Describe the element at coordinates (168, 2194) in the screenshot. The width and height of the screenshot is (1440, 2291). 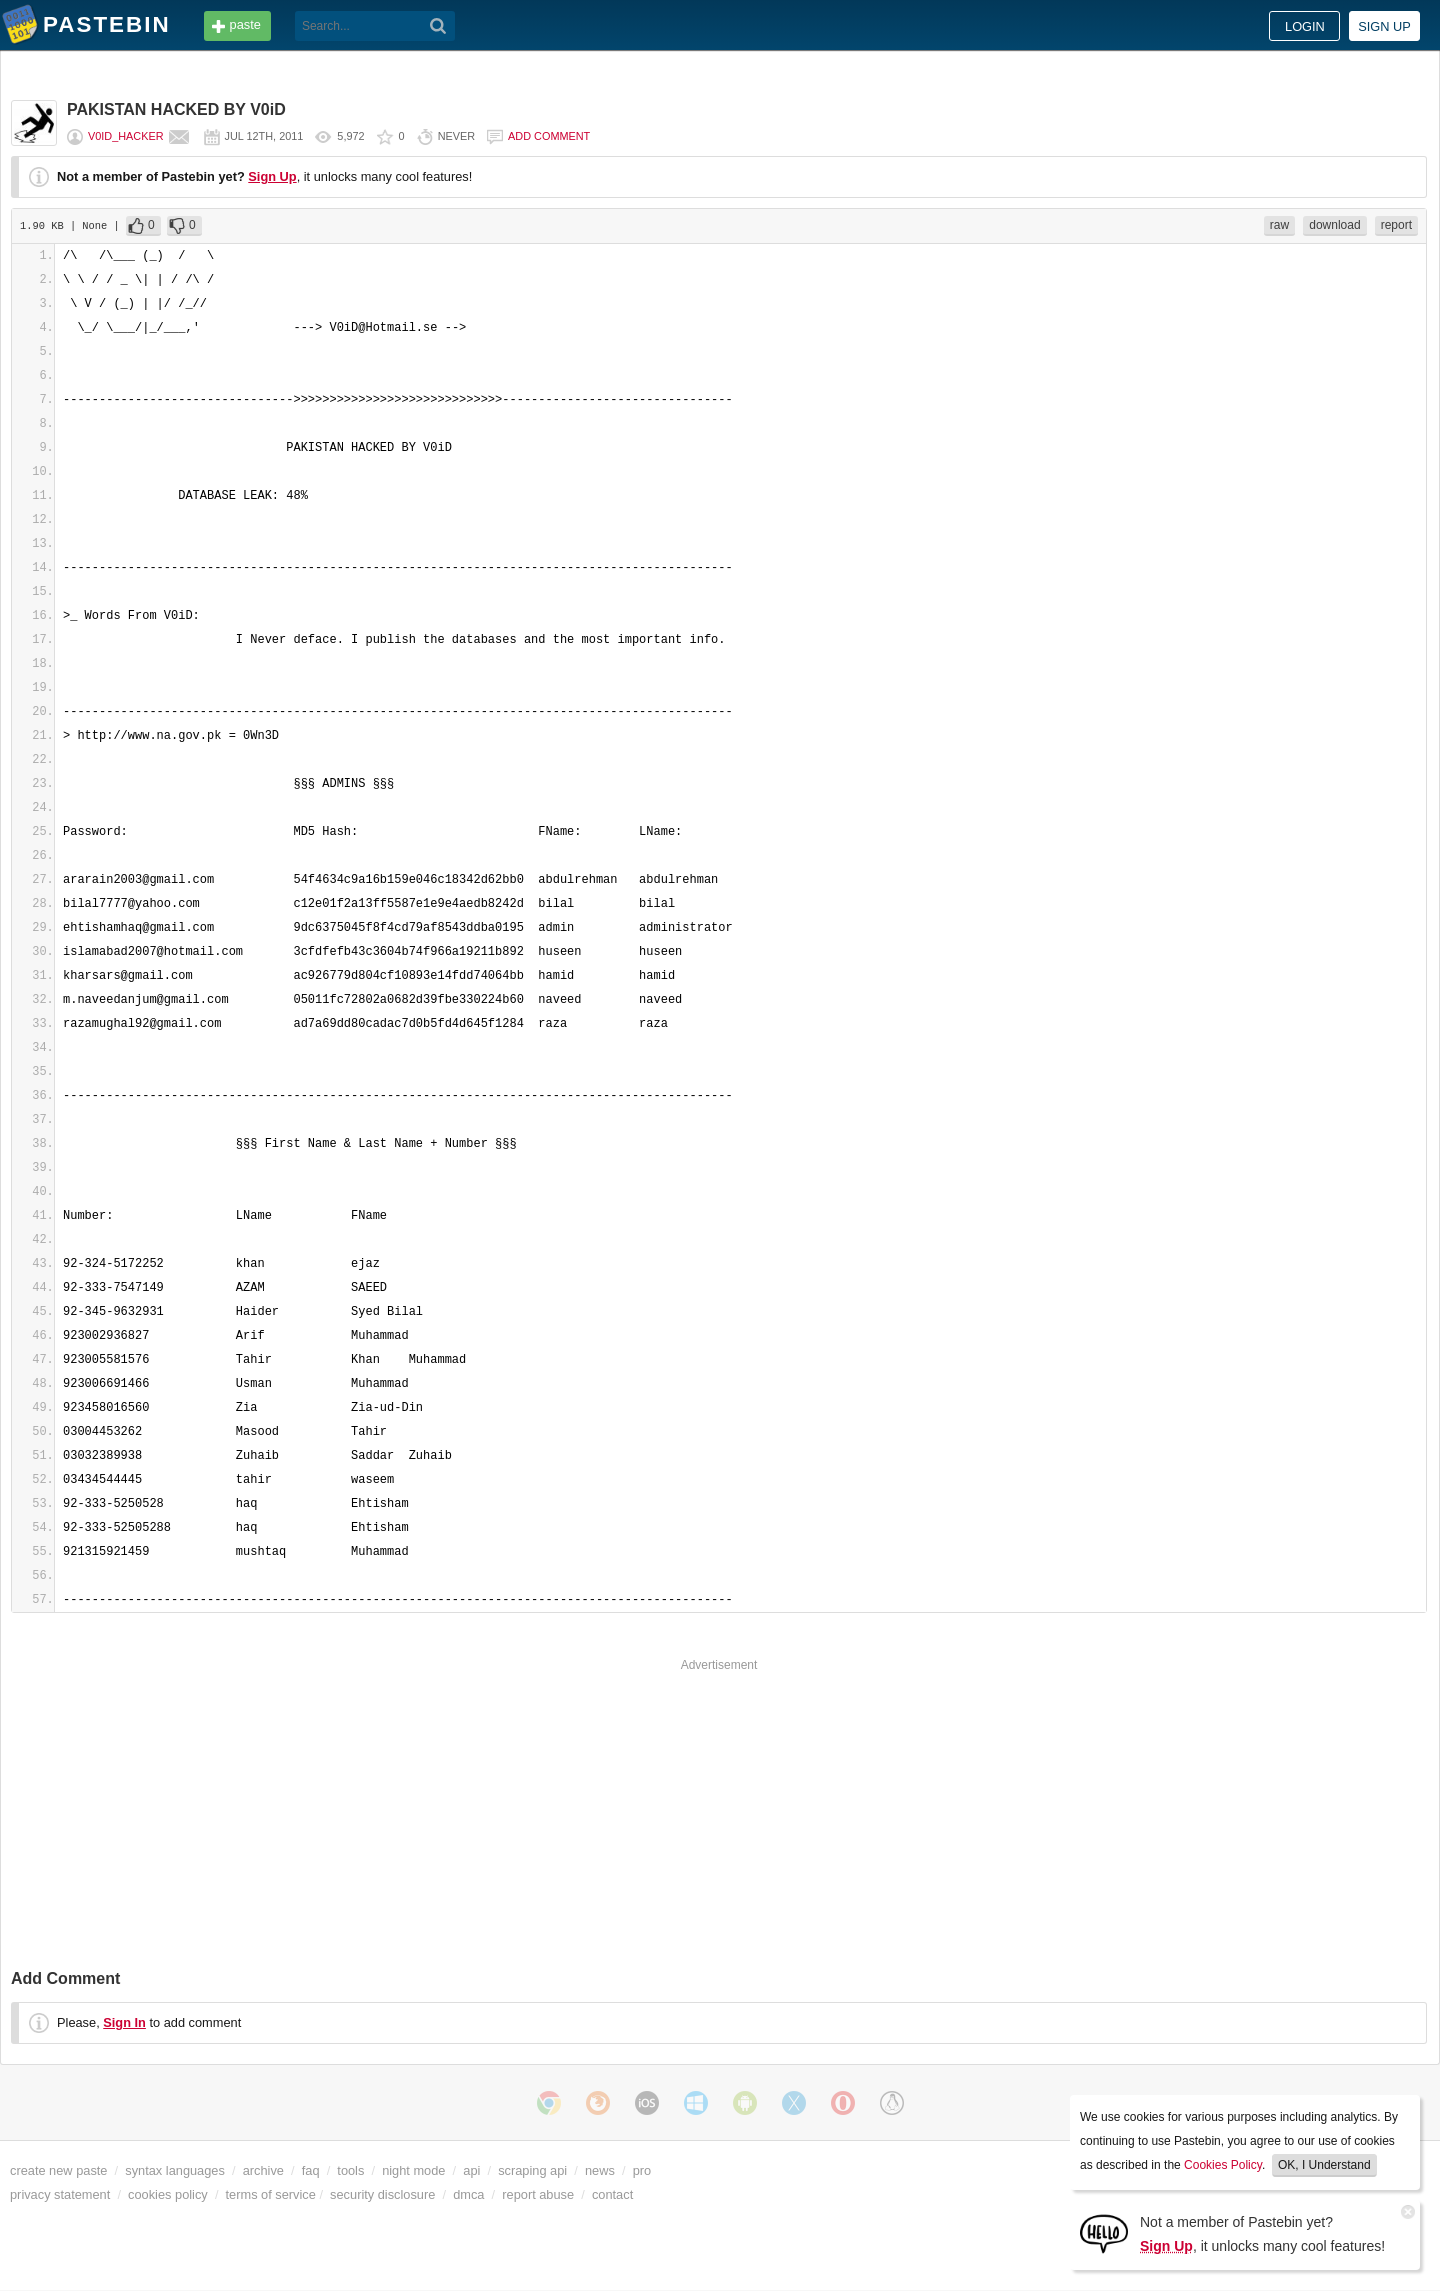
I see `cookies policy` at that location.